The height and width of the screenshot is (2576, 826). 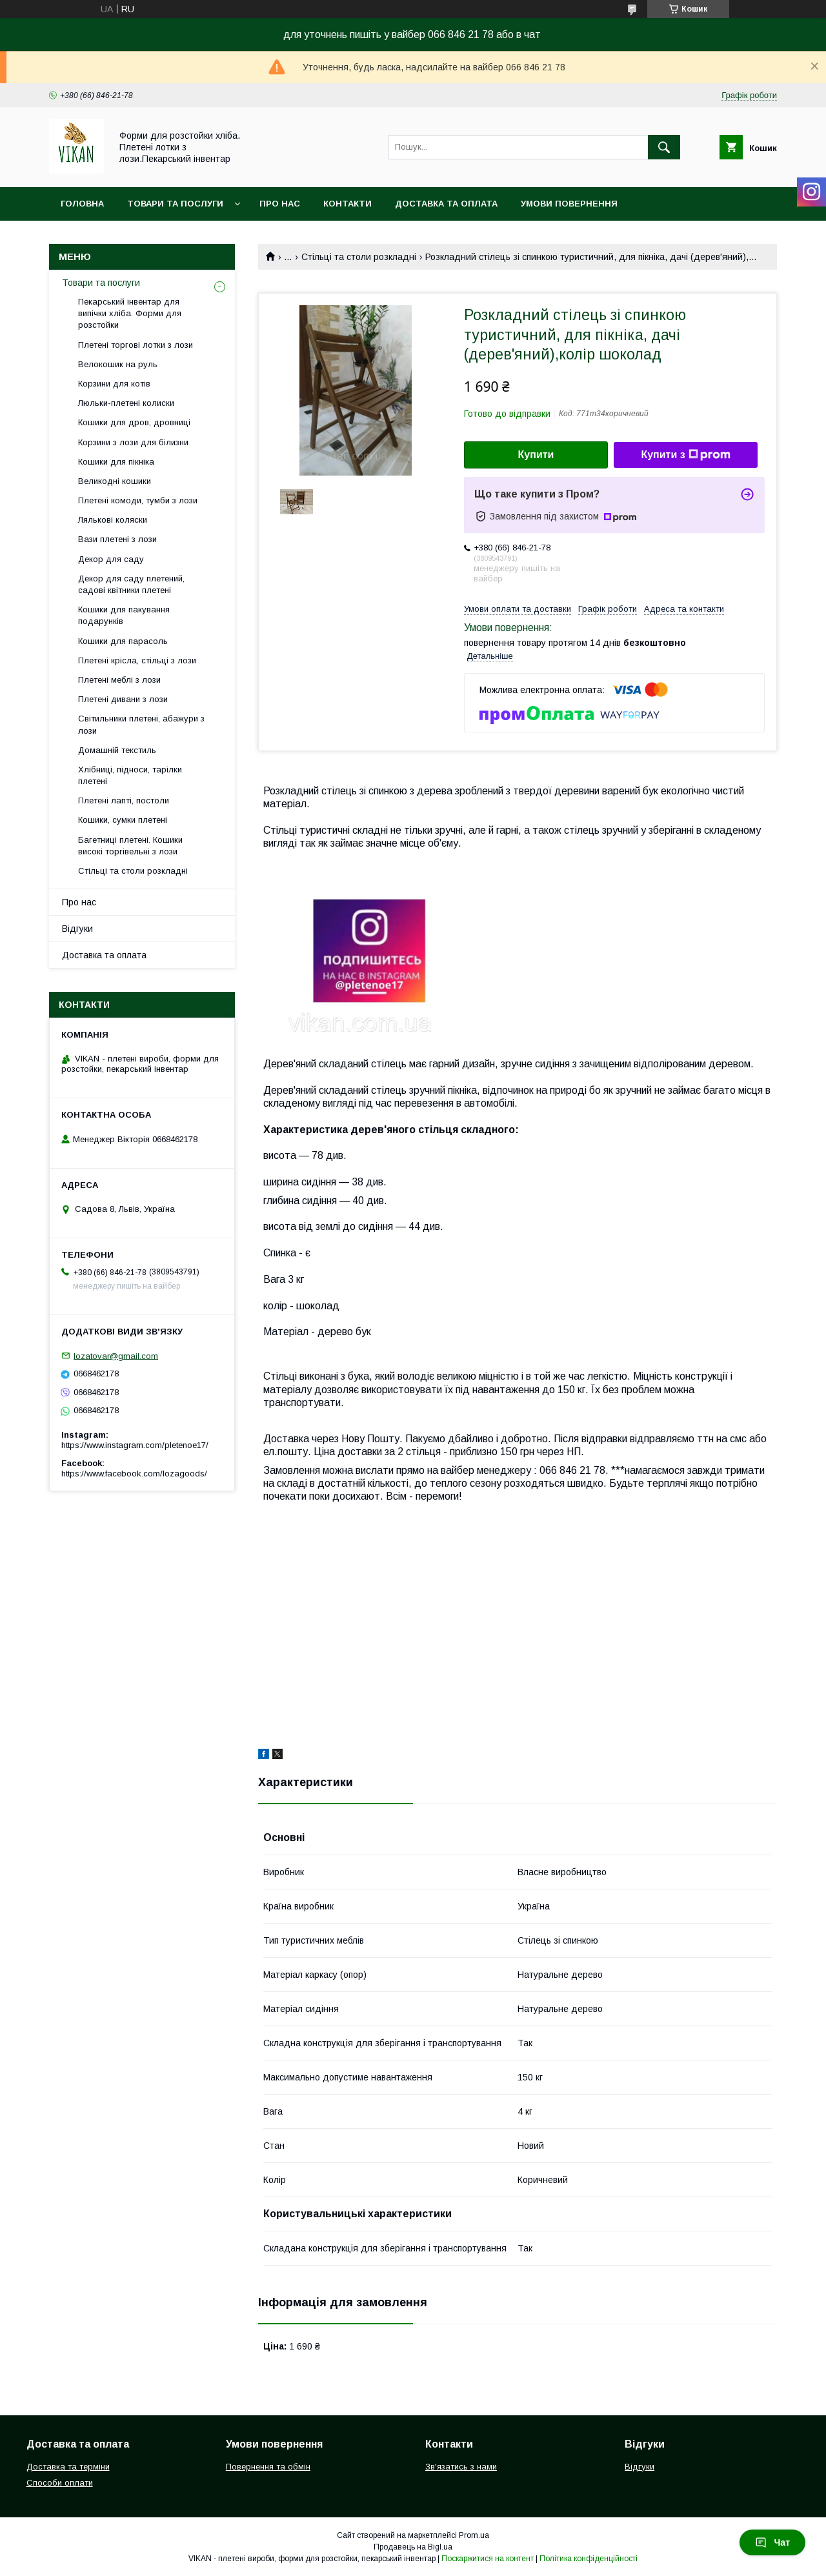 What do you see at coordinates (114, 383) in the screenshot?
I see `Корзини для котів` at bounding box center [114, 383].